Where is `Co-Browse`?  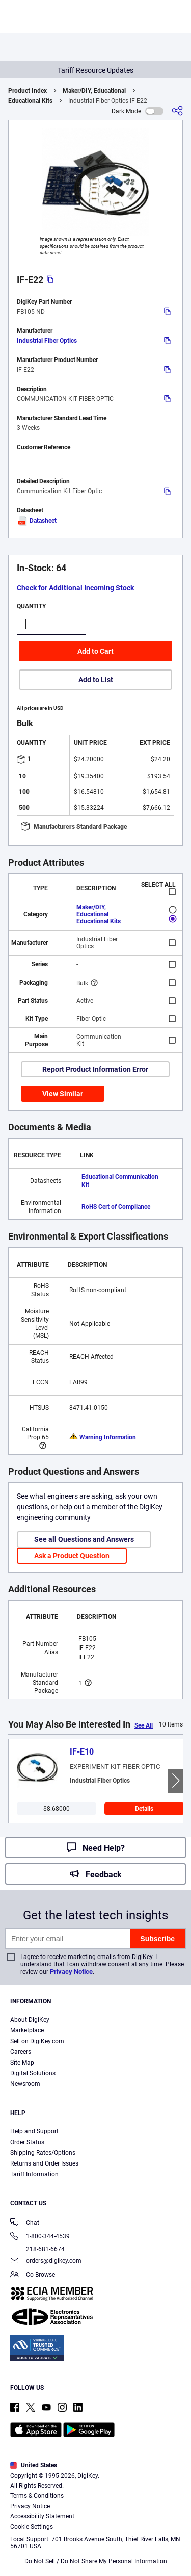
Co-Browse is located at coordinates (32, 2275).